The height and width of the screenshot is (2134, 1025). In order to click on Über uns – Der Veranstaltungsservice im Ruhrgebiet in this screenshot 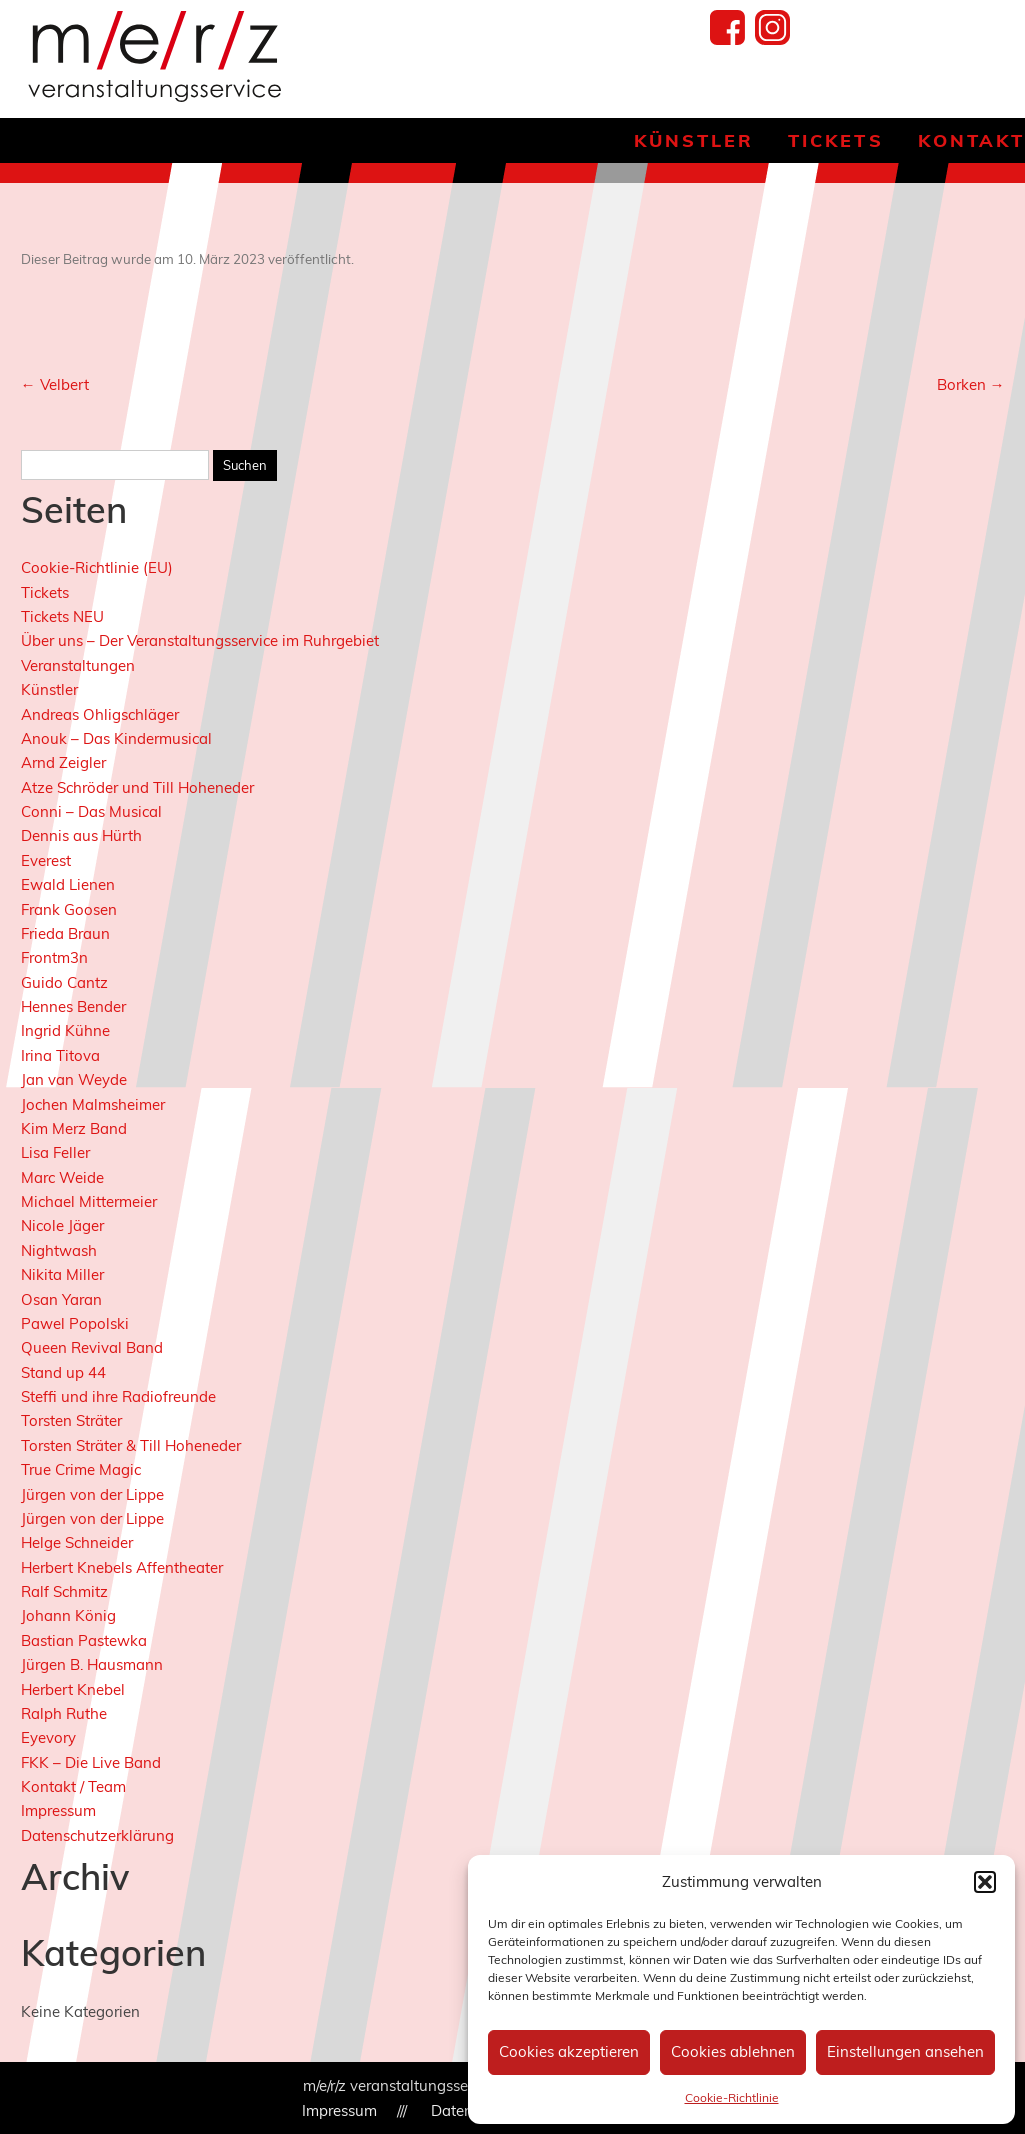, I will do `click(200, 640)`.